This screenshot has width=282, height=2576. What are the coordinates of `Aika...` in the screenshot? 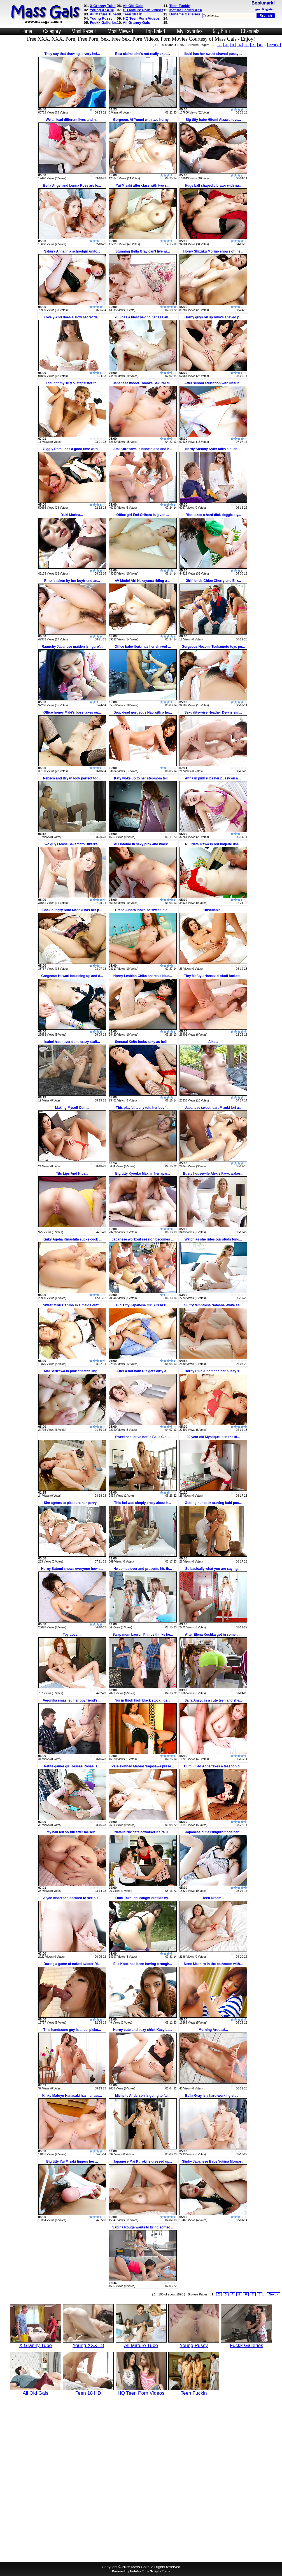 It's located at (213, 1042).